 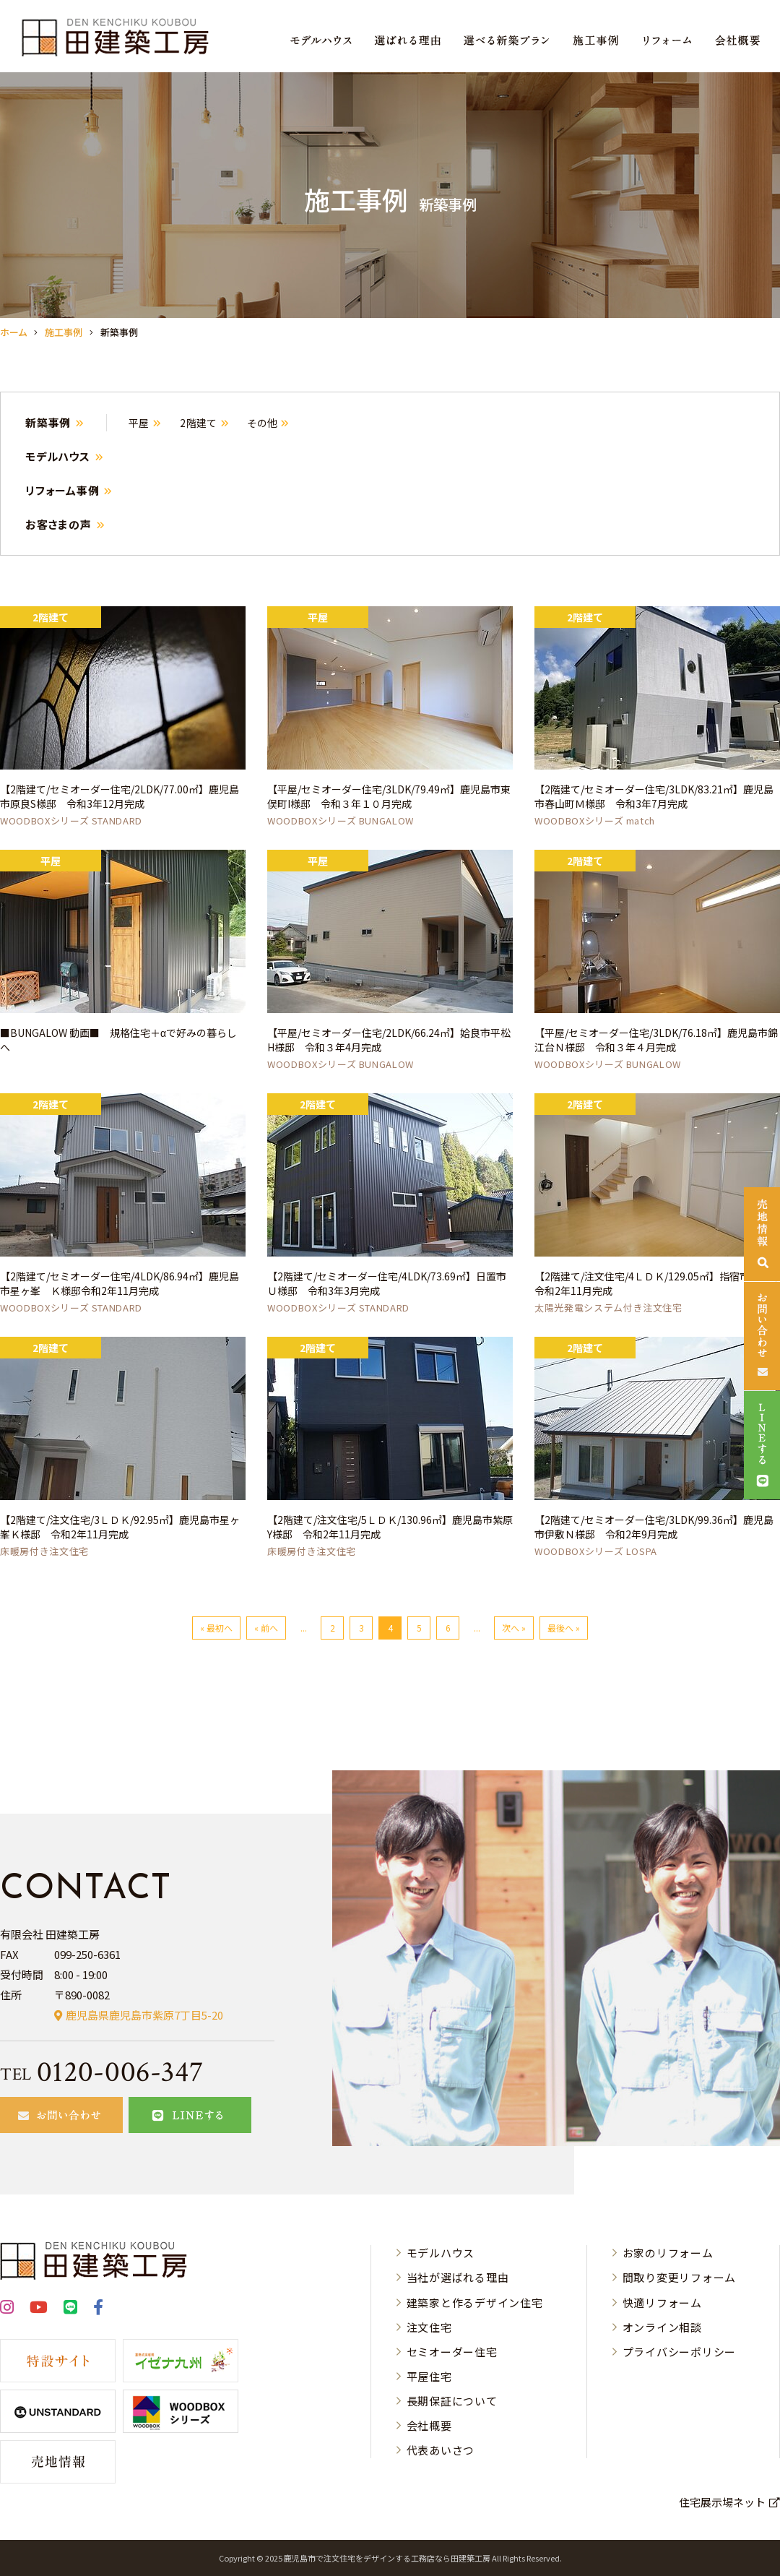 What do you see at coordinates (266, 1627) in the screenshot?
I see `« 前へ` at bounding box center [266, 1627].